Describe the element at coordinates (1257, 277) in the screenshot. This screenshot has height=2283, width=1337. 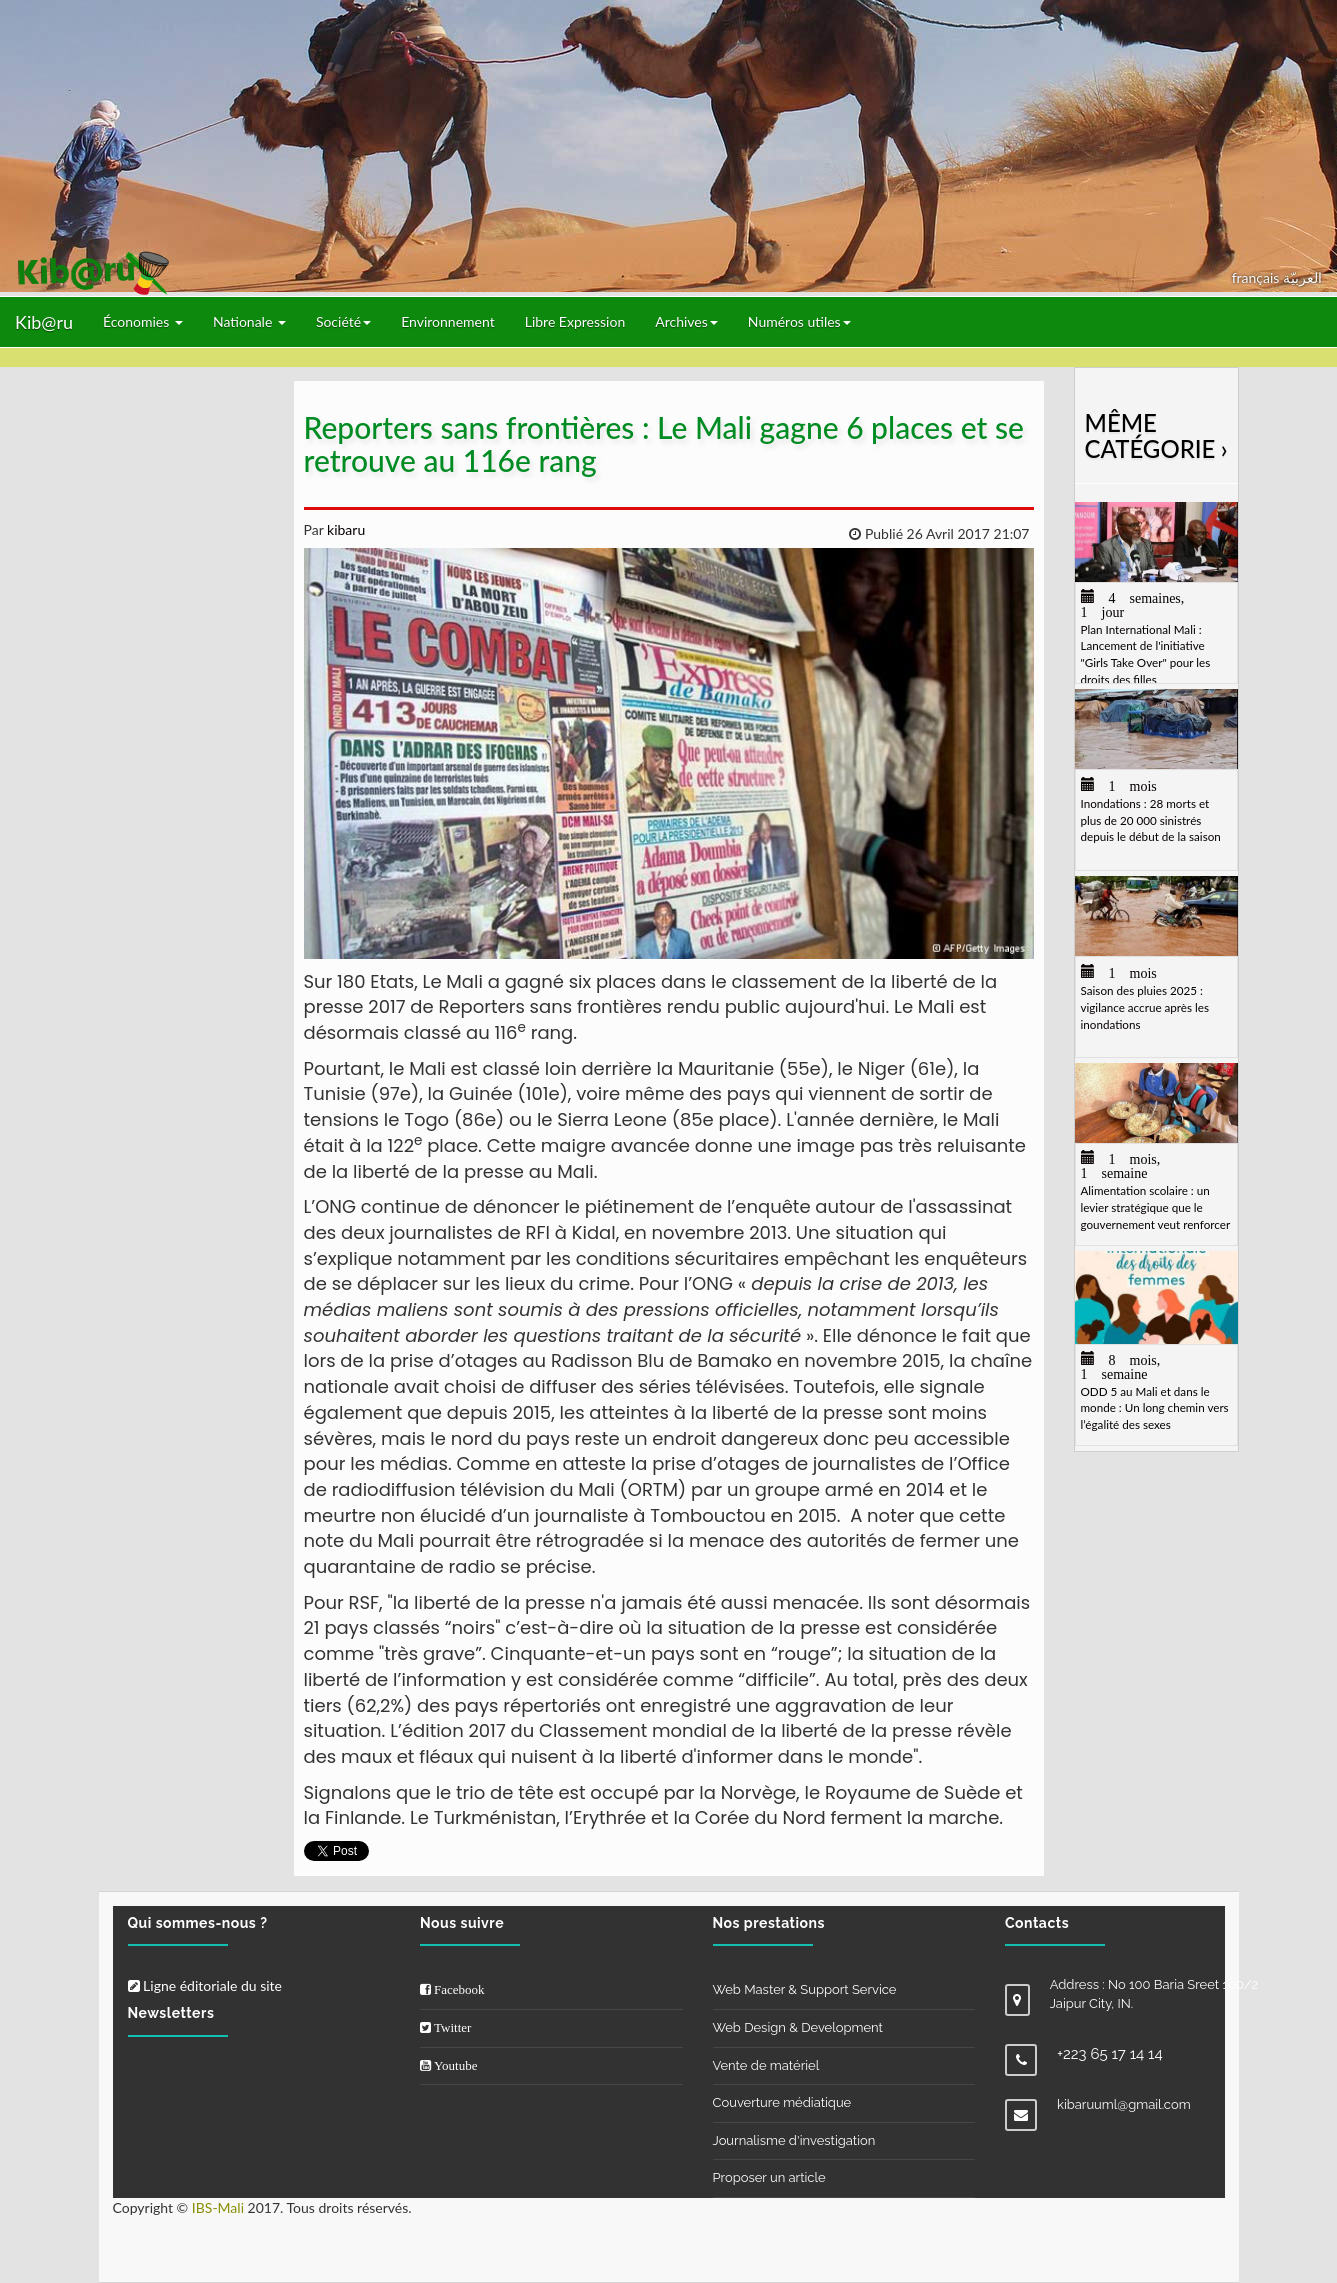
I see `français` at that location.